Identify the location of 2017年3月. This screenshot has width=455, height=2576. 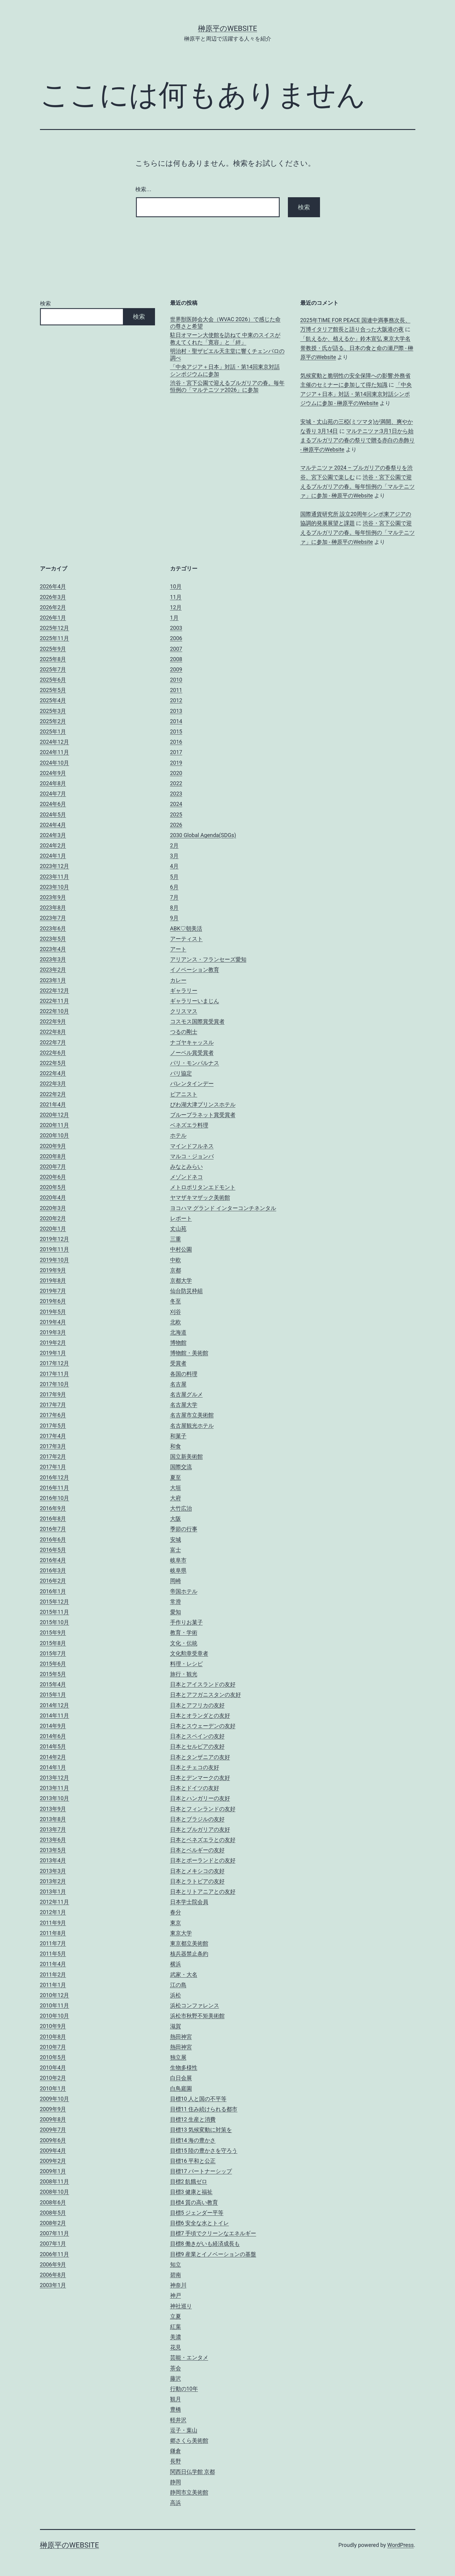
(53, 1446).